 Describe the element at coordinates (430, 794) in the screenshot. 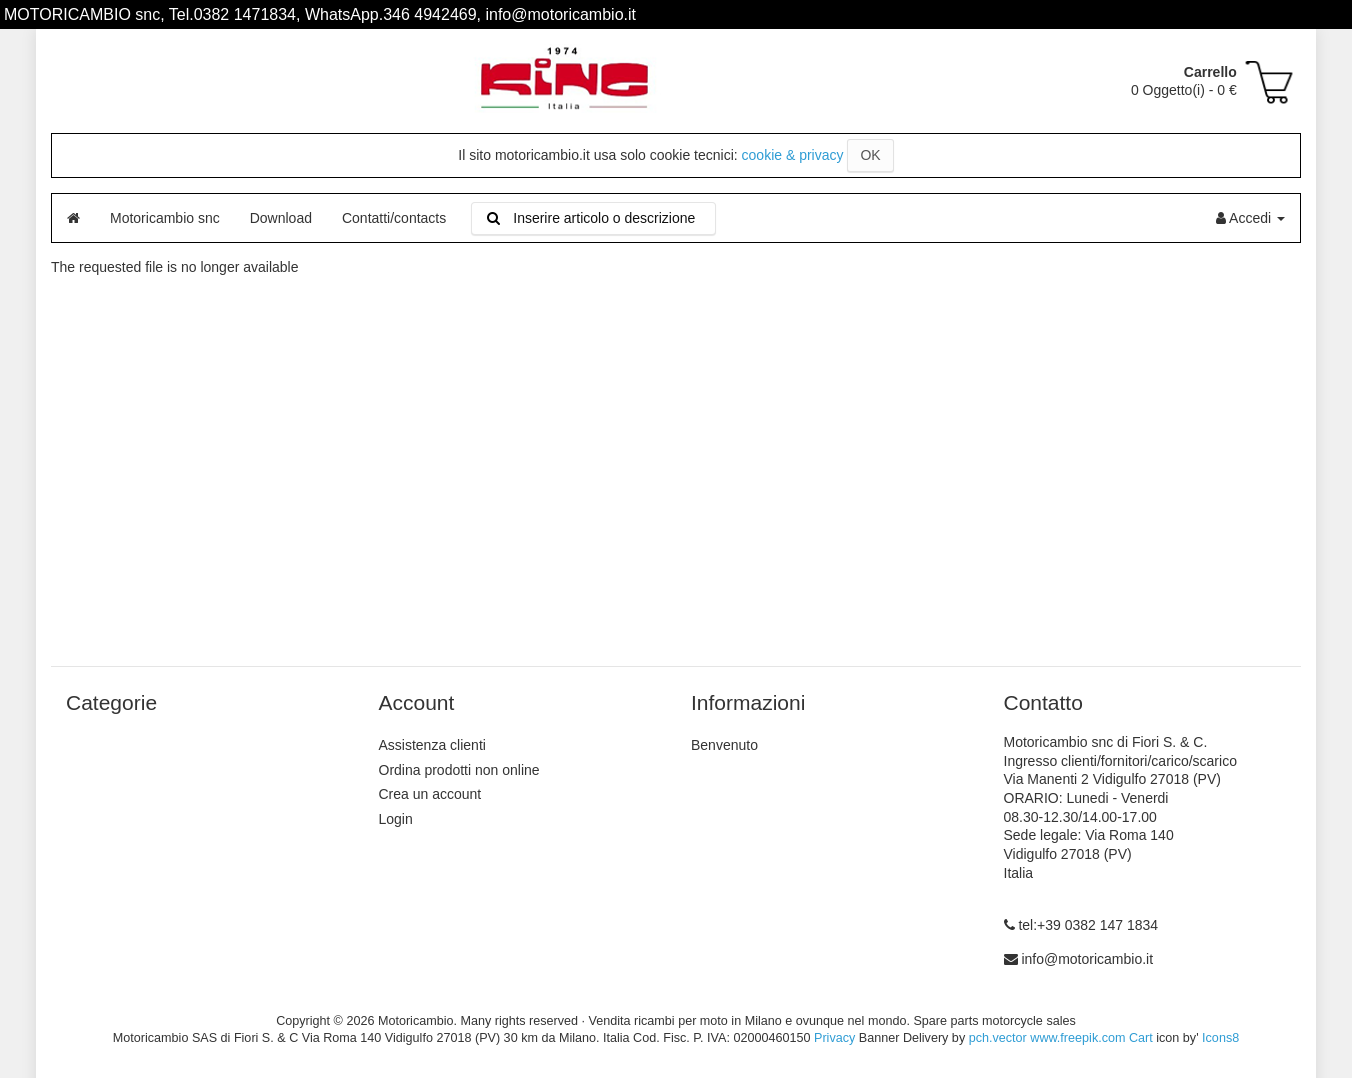

I see `Crea un account` at that location.